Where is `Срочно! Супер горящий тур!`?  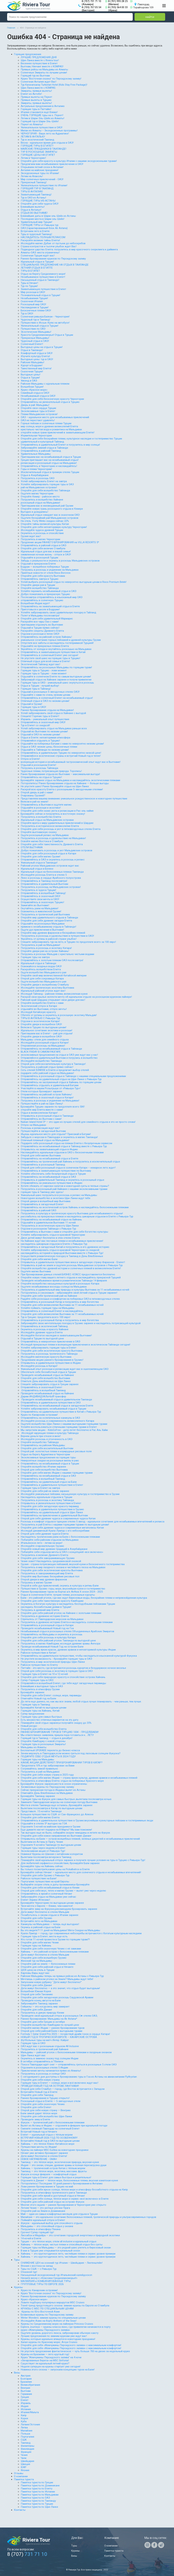 Срочно! Супер горящий тур! is located at coordinates (37, 2232).